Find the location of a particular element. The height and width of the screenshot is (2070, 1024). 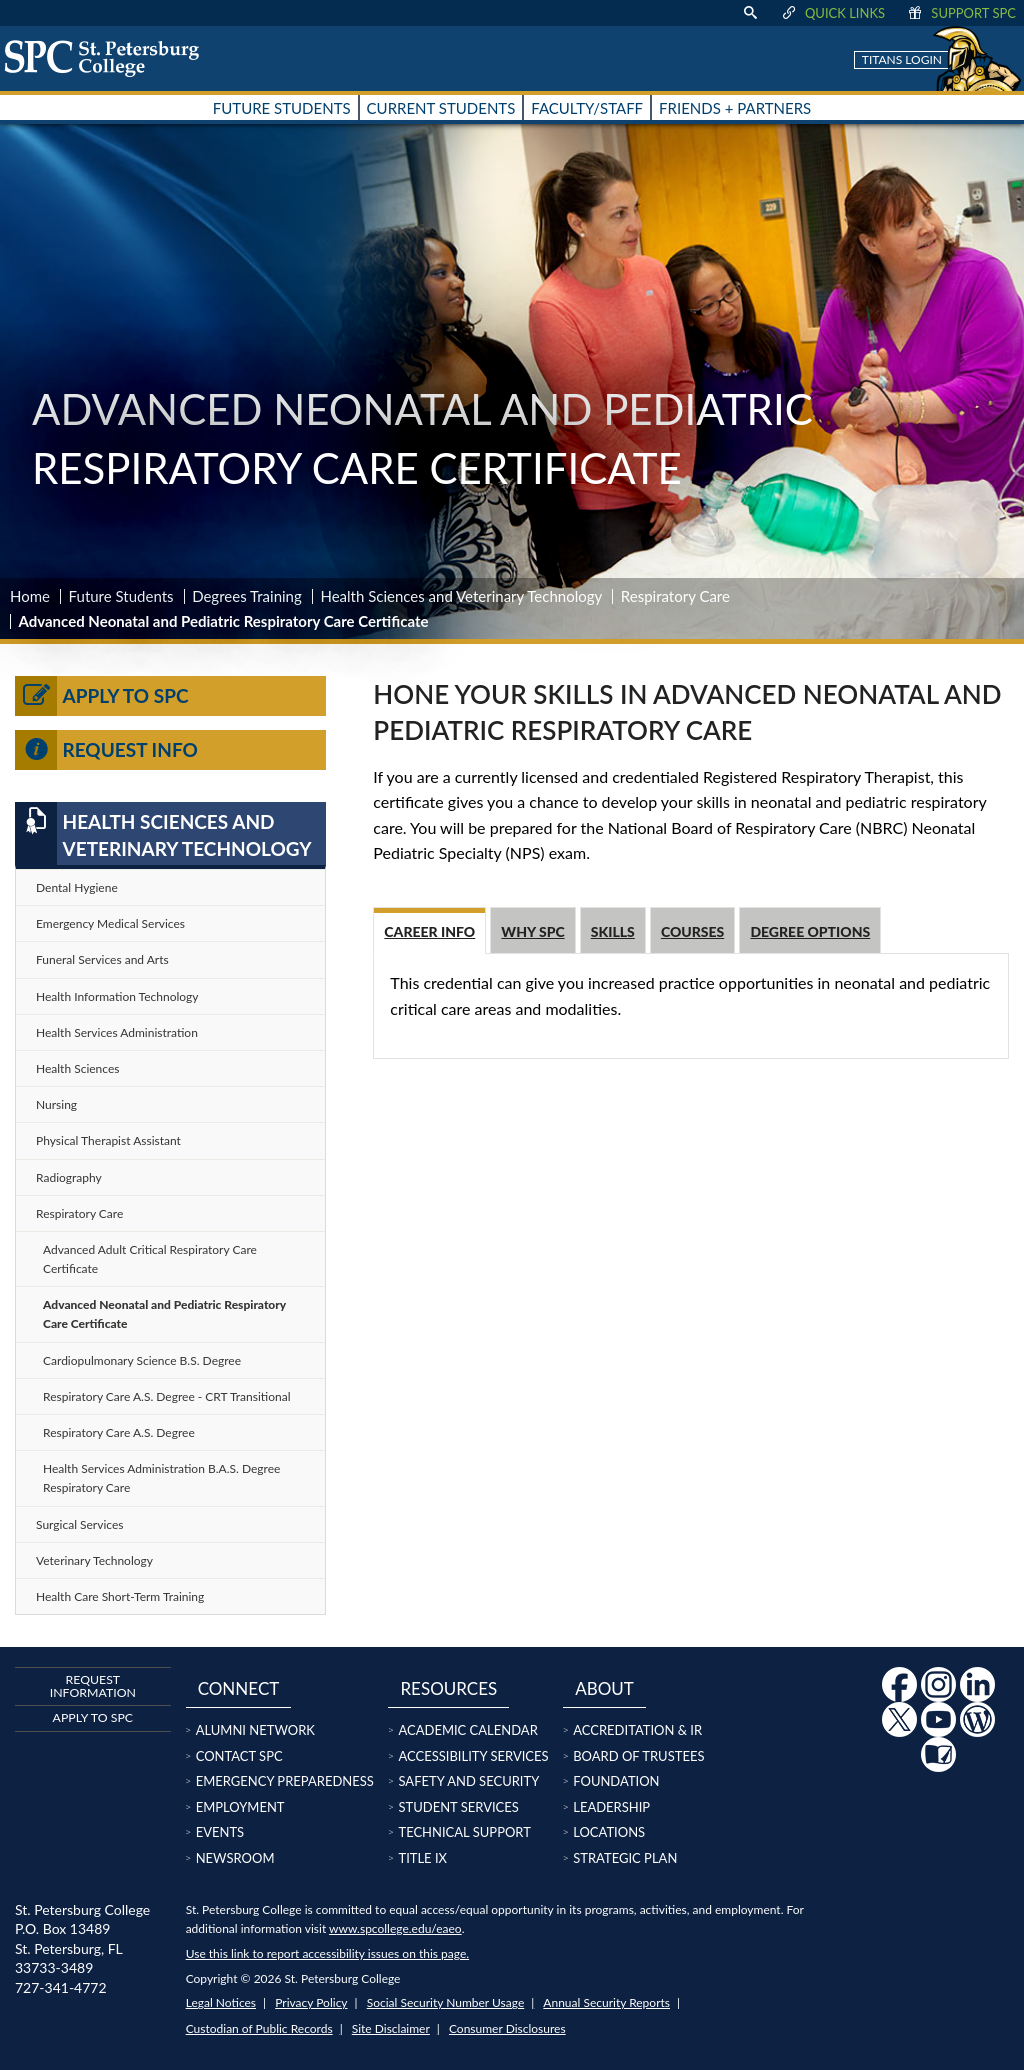

Board of Trustees is located at coordinates (638, 1756).